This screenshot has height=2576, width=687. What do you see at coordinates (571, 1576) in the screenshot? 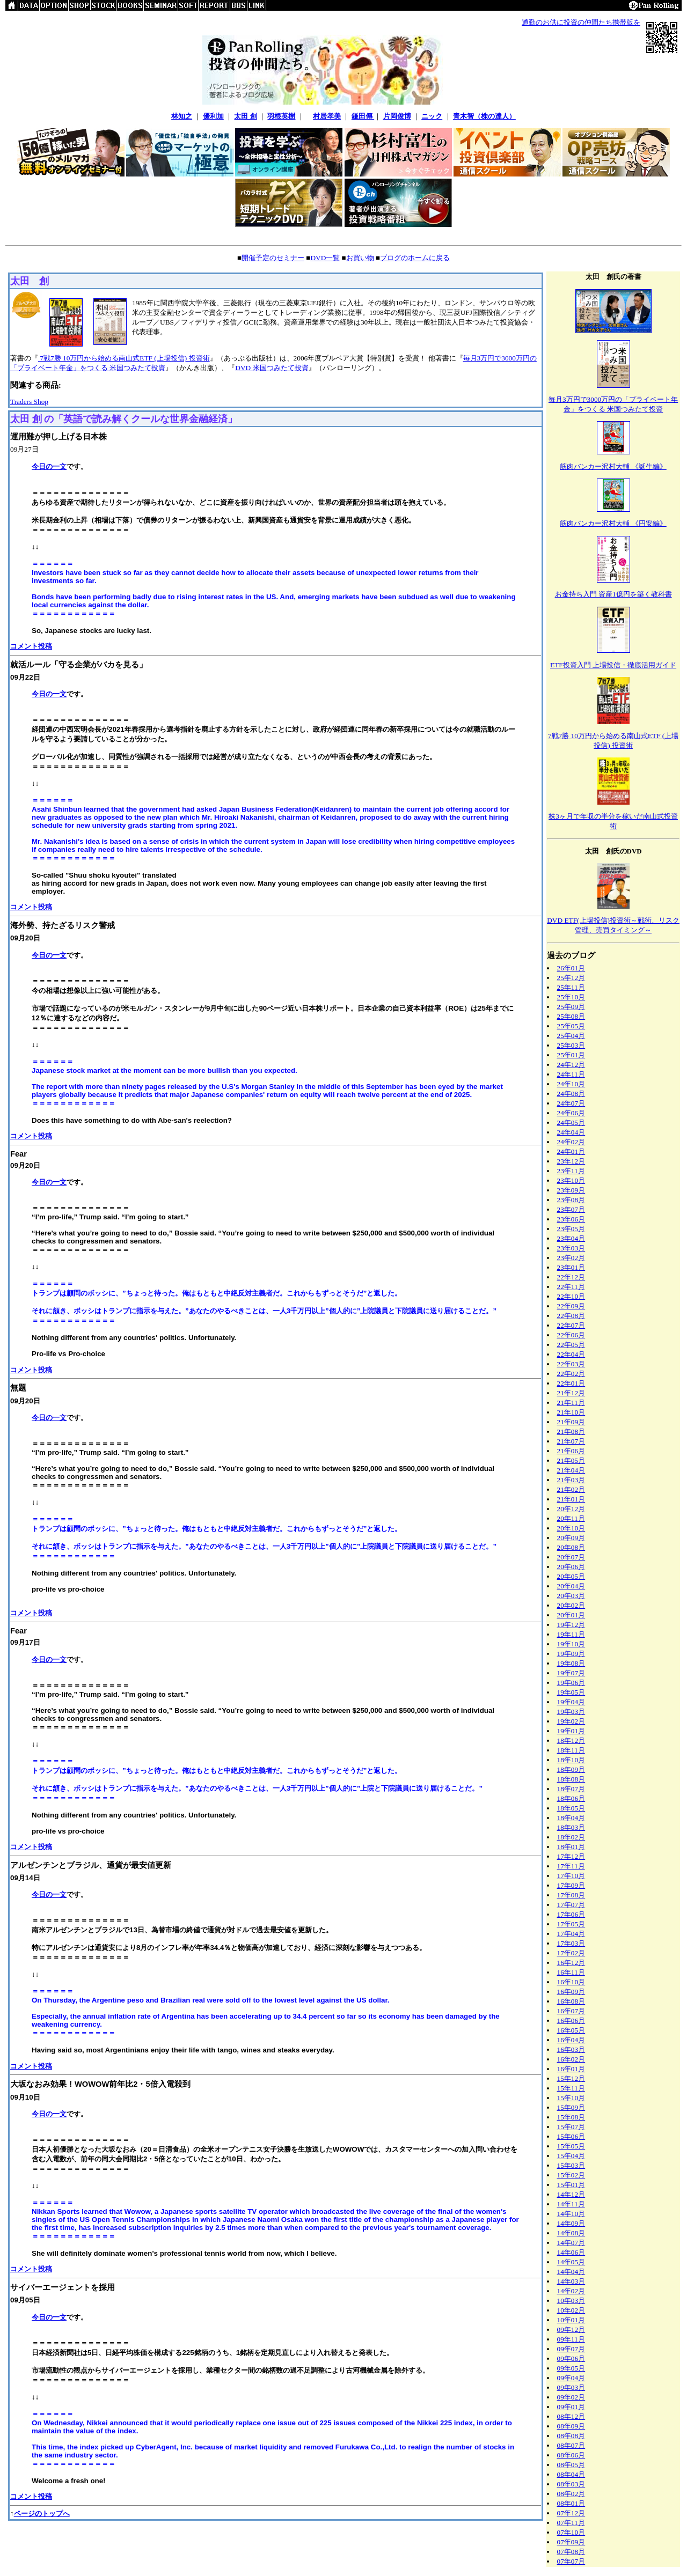
I see `20年05月` at bounding box center [571, 1576].